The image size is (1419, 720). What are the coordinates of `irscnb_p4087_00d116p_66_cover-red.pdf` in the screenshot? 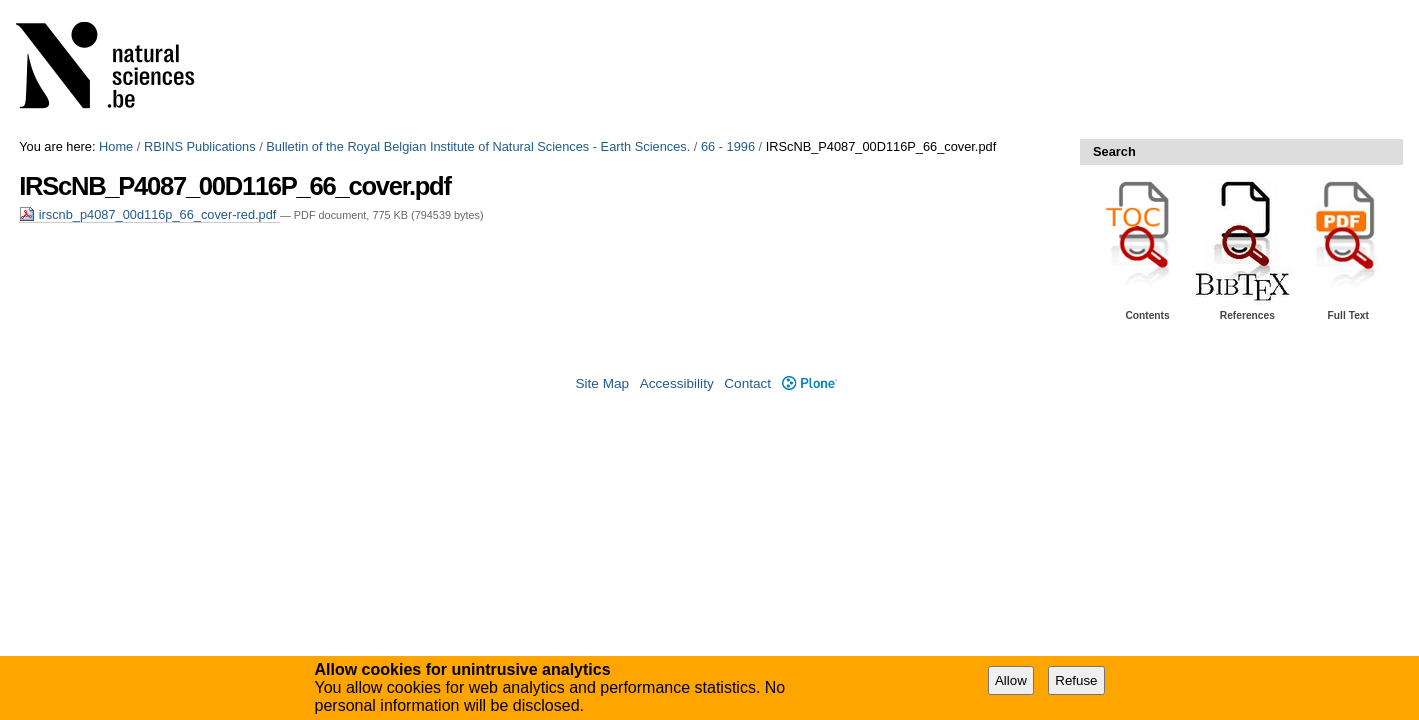 It's located at (149, 214).